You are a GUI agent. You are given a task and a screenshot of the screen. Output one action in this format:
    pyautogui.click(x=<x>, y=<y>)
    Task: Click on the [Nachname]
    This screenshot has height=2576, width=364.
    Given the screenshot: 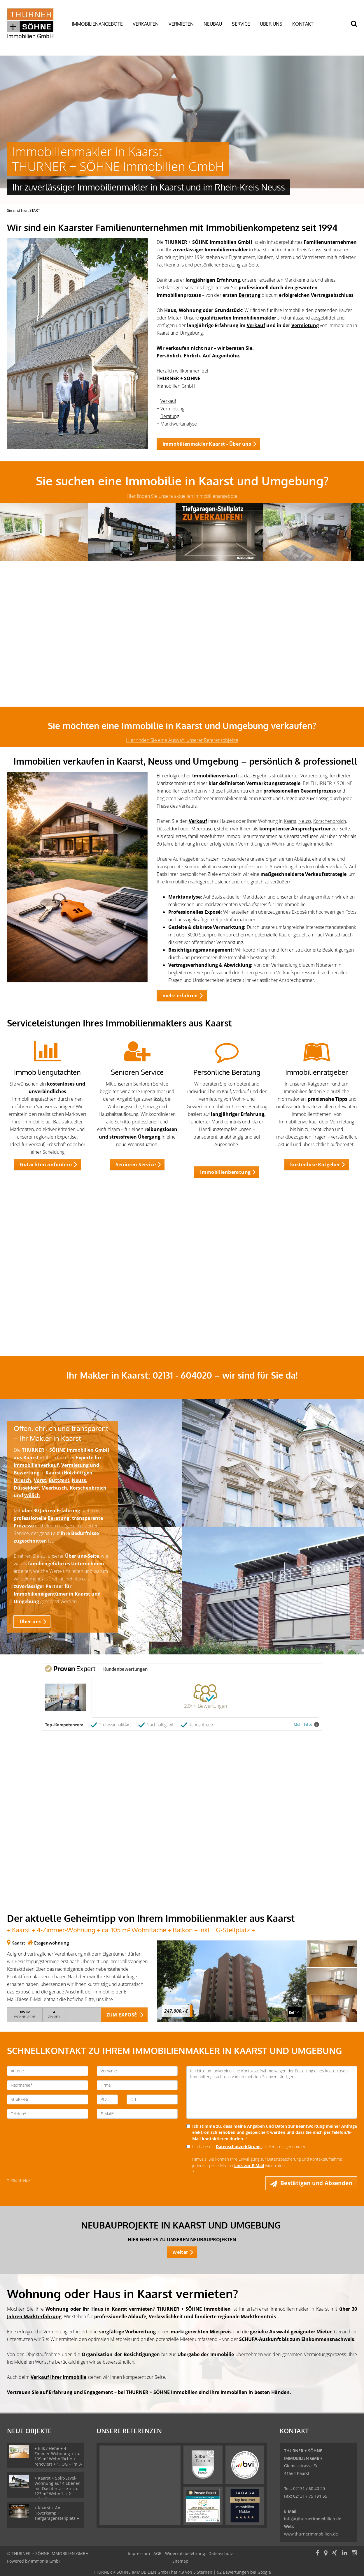 What is the action you would take?
    pyautogui.click(x=47, y=2085)
    